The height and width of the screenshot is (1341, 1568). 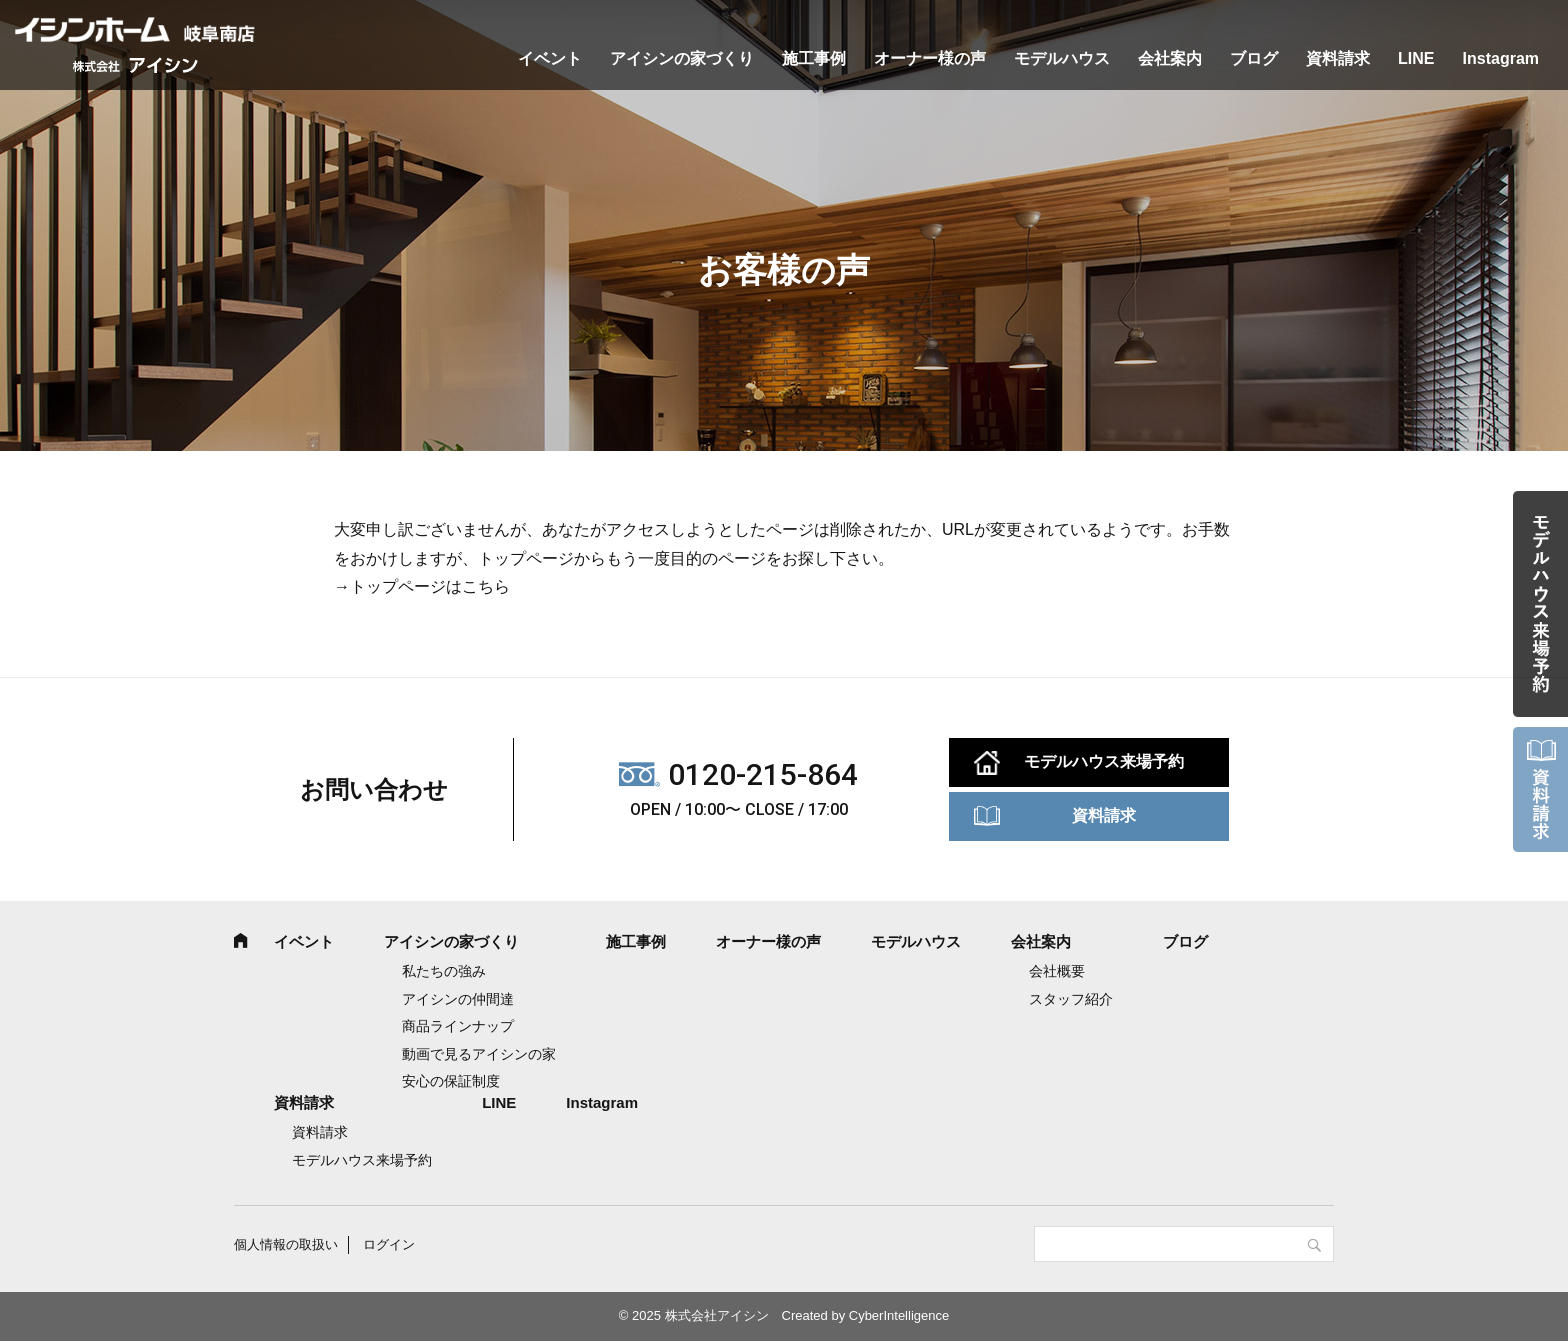 What do you see at coordinates (930, 58) in the screenshot?
I see `オーナー様の声` at bounding box center [930, 58].